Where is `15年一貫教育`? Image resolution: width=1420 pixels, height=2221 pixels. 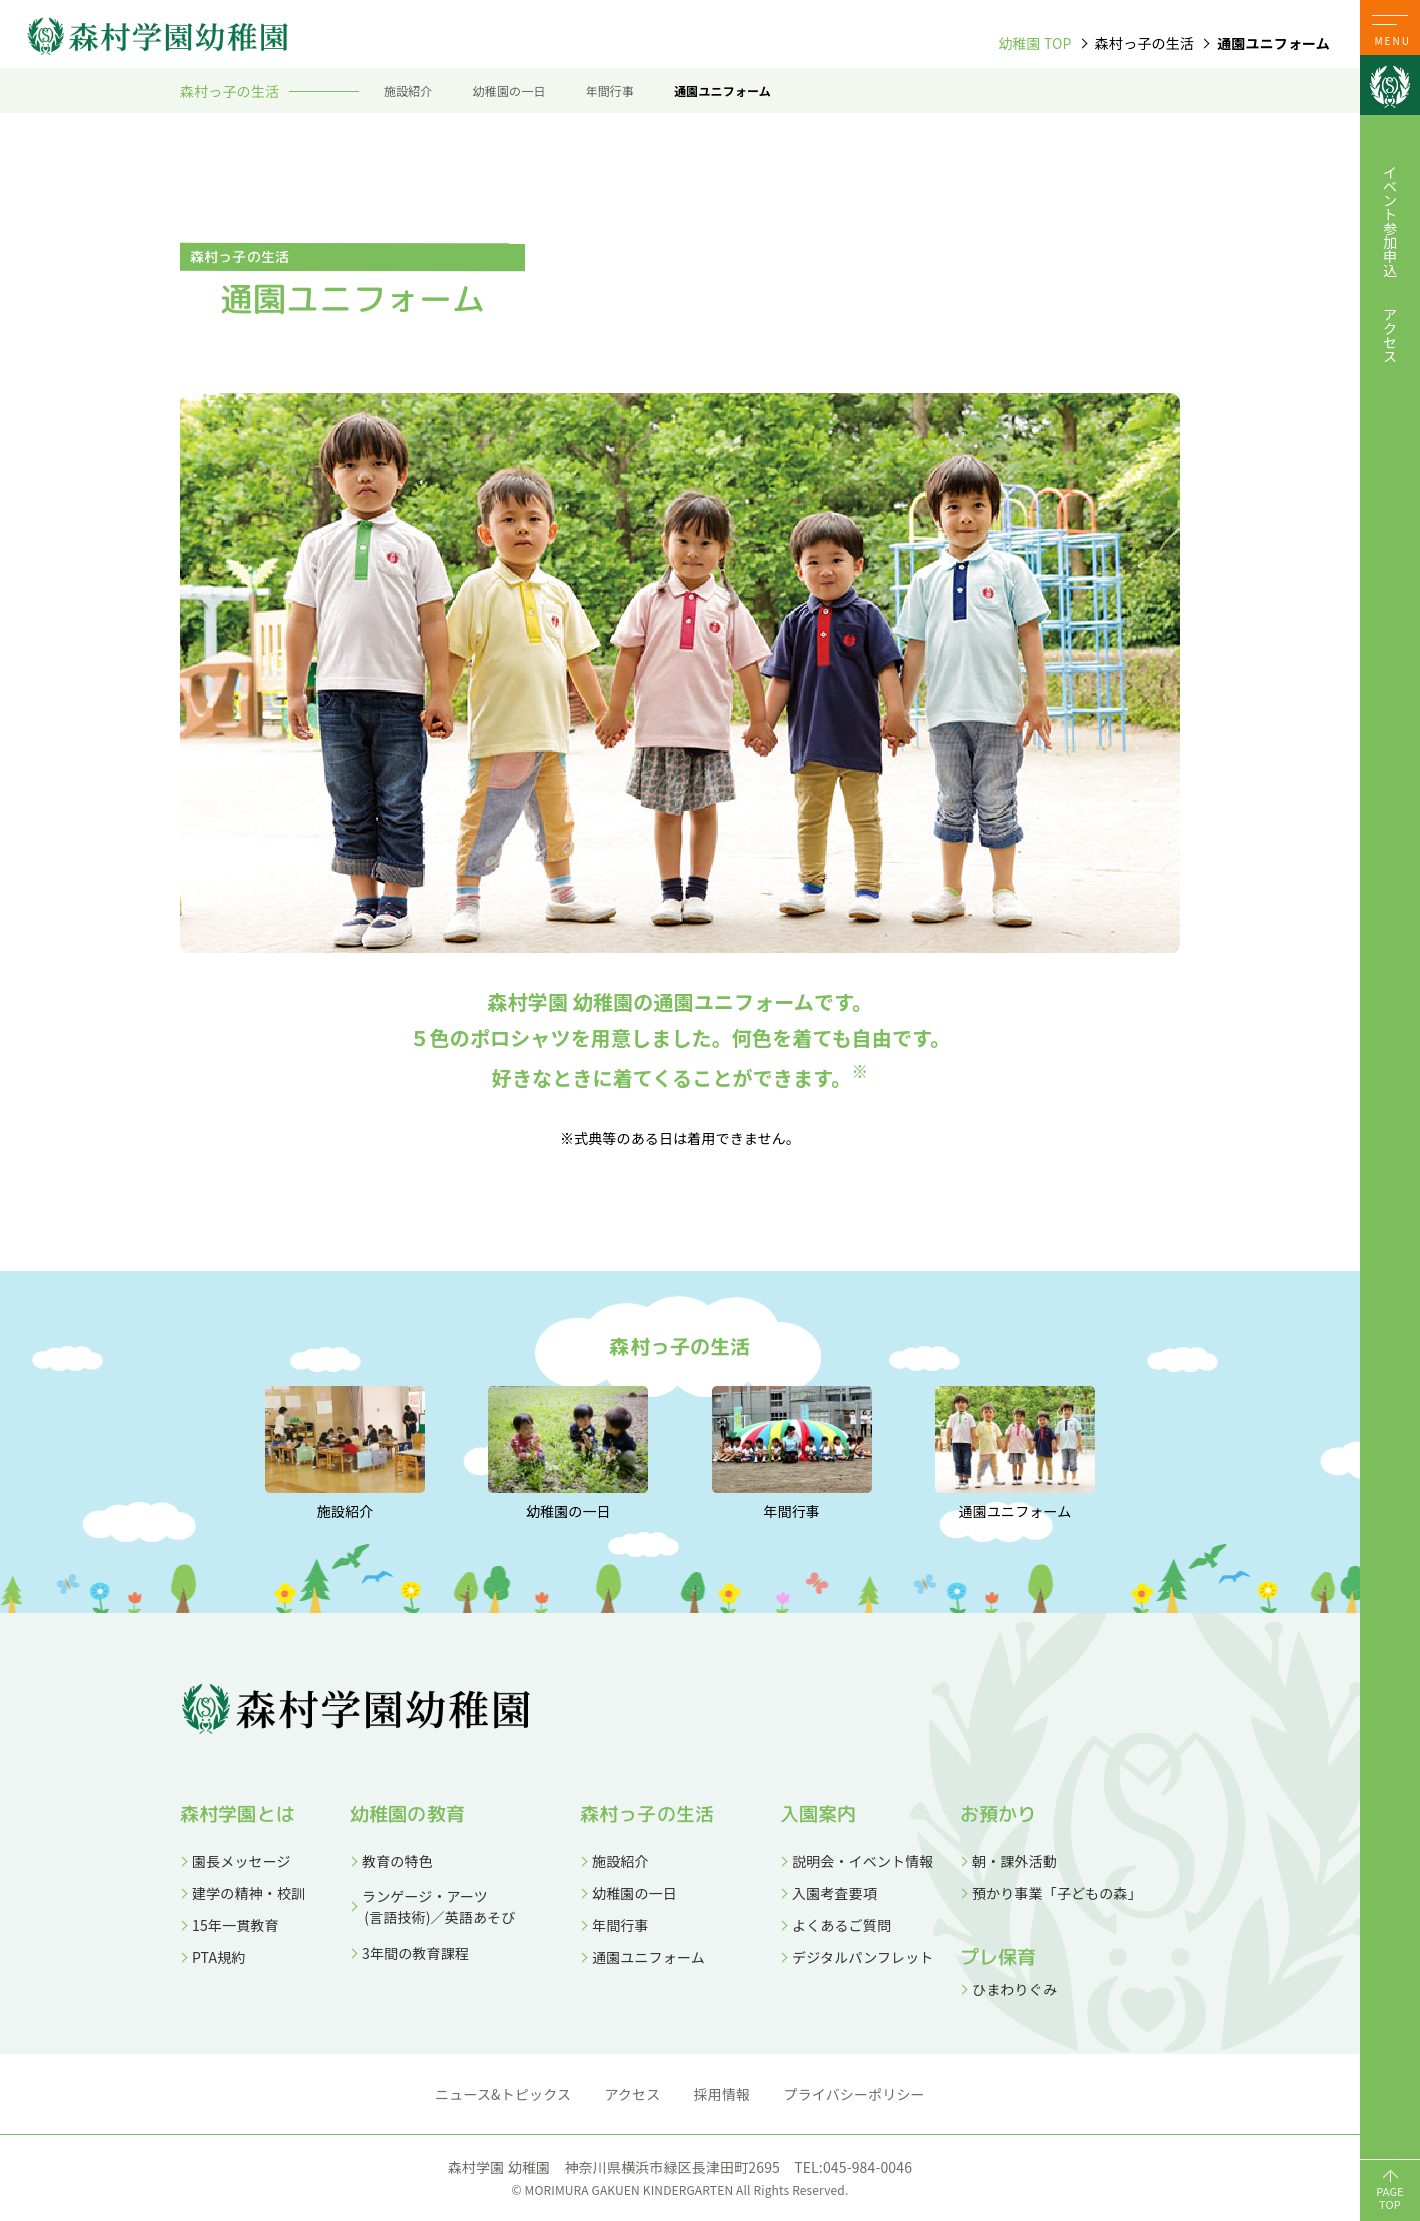
15年一貫教育 is located at coordinates (235, 1925).